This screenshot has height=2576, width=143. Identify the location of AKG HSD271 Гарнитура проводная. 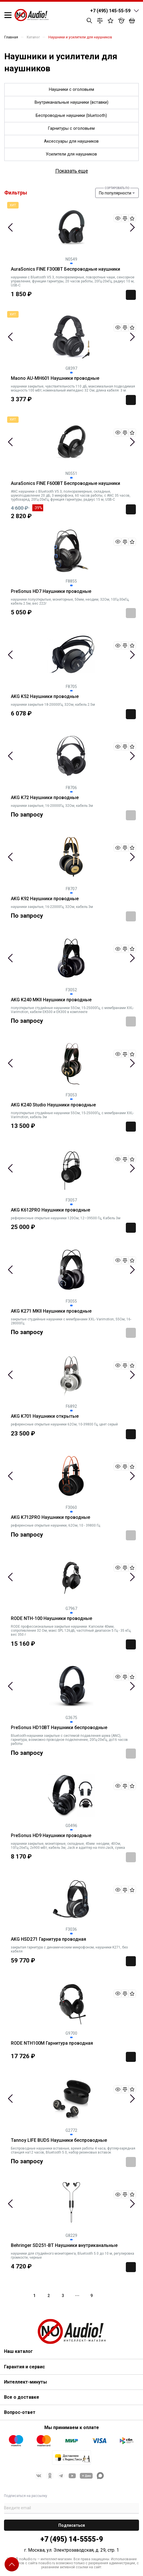
(48, 1939).